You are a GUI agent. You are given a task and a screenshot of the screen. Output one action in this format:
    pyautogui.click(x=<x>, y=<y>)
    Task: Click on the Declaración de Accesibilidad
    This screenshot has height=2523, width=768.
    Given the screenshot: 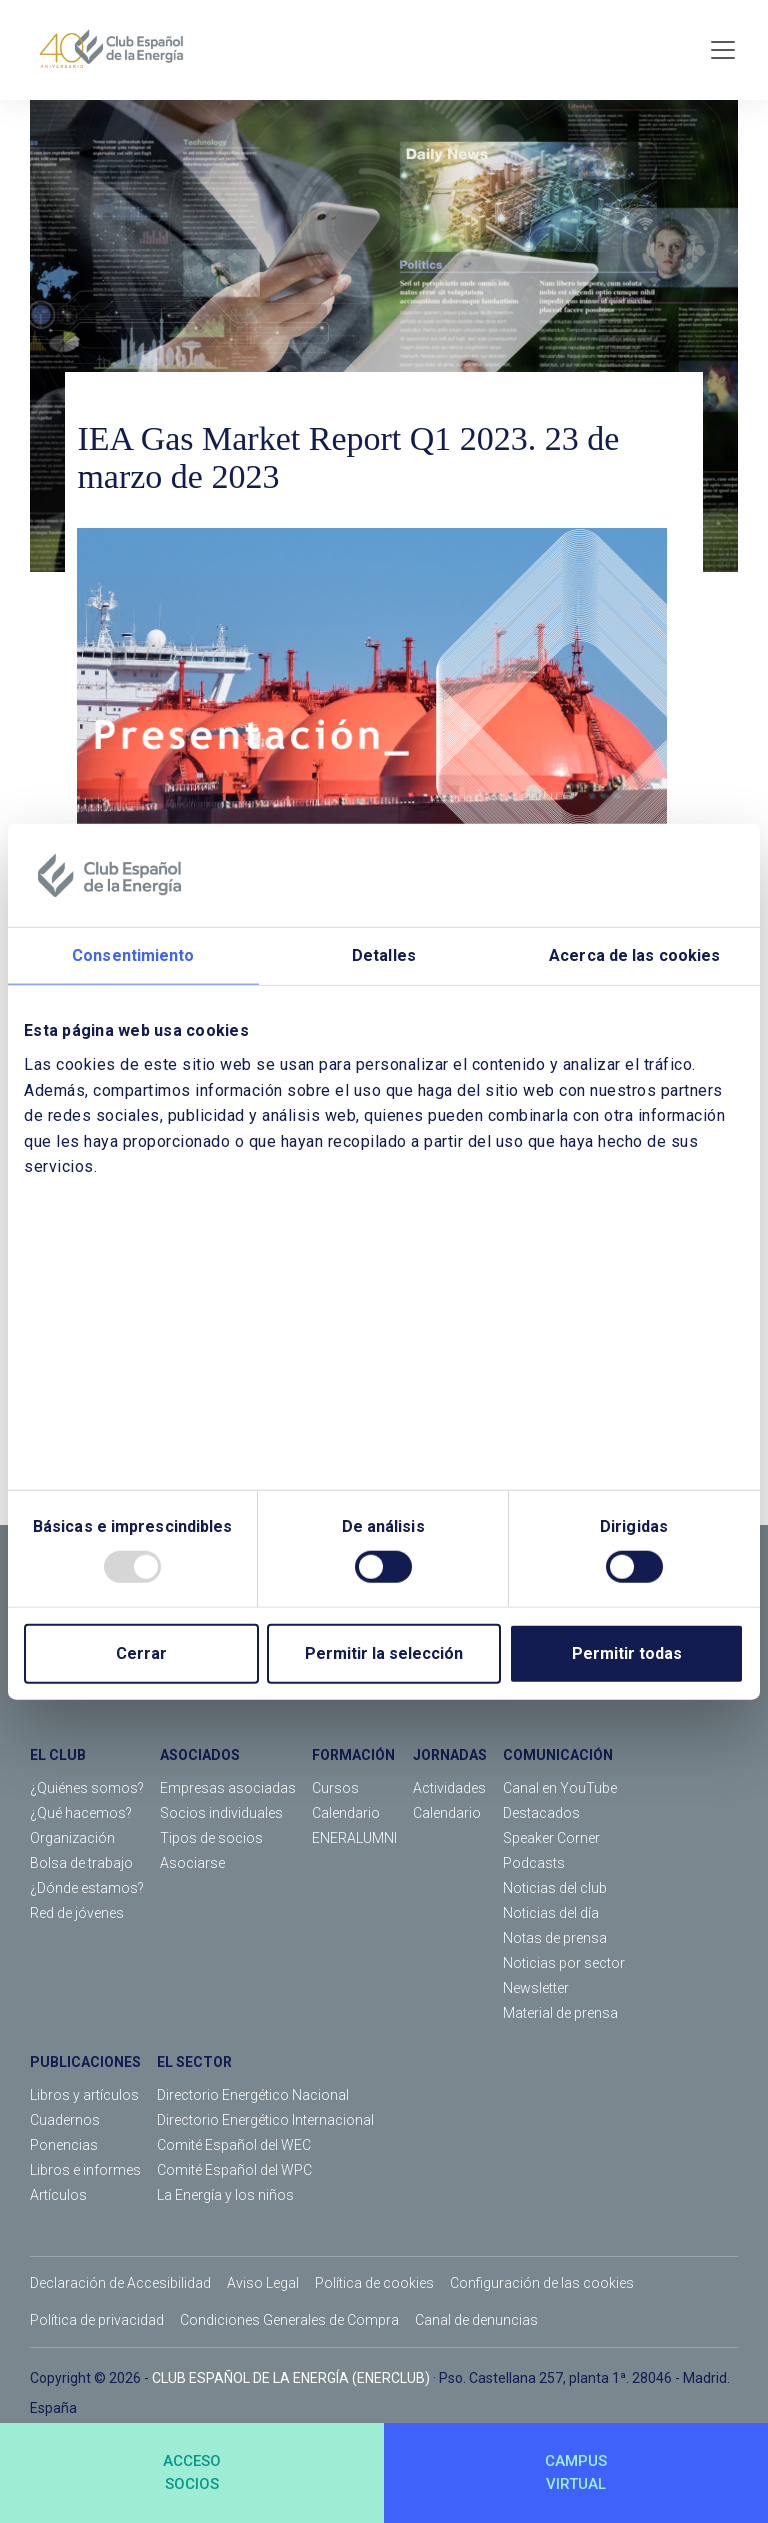 What is the action you would take?
    pyautogui.click(x=120, y=2283)
    